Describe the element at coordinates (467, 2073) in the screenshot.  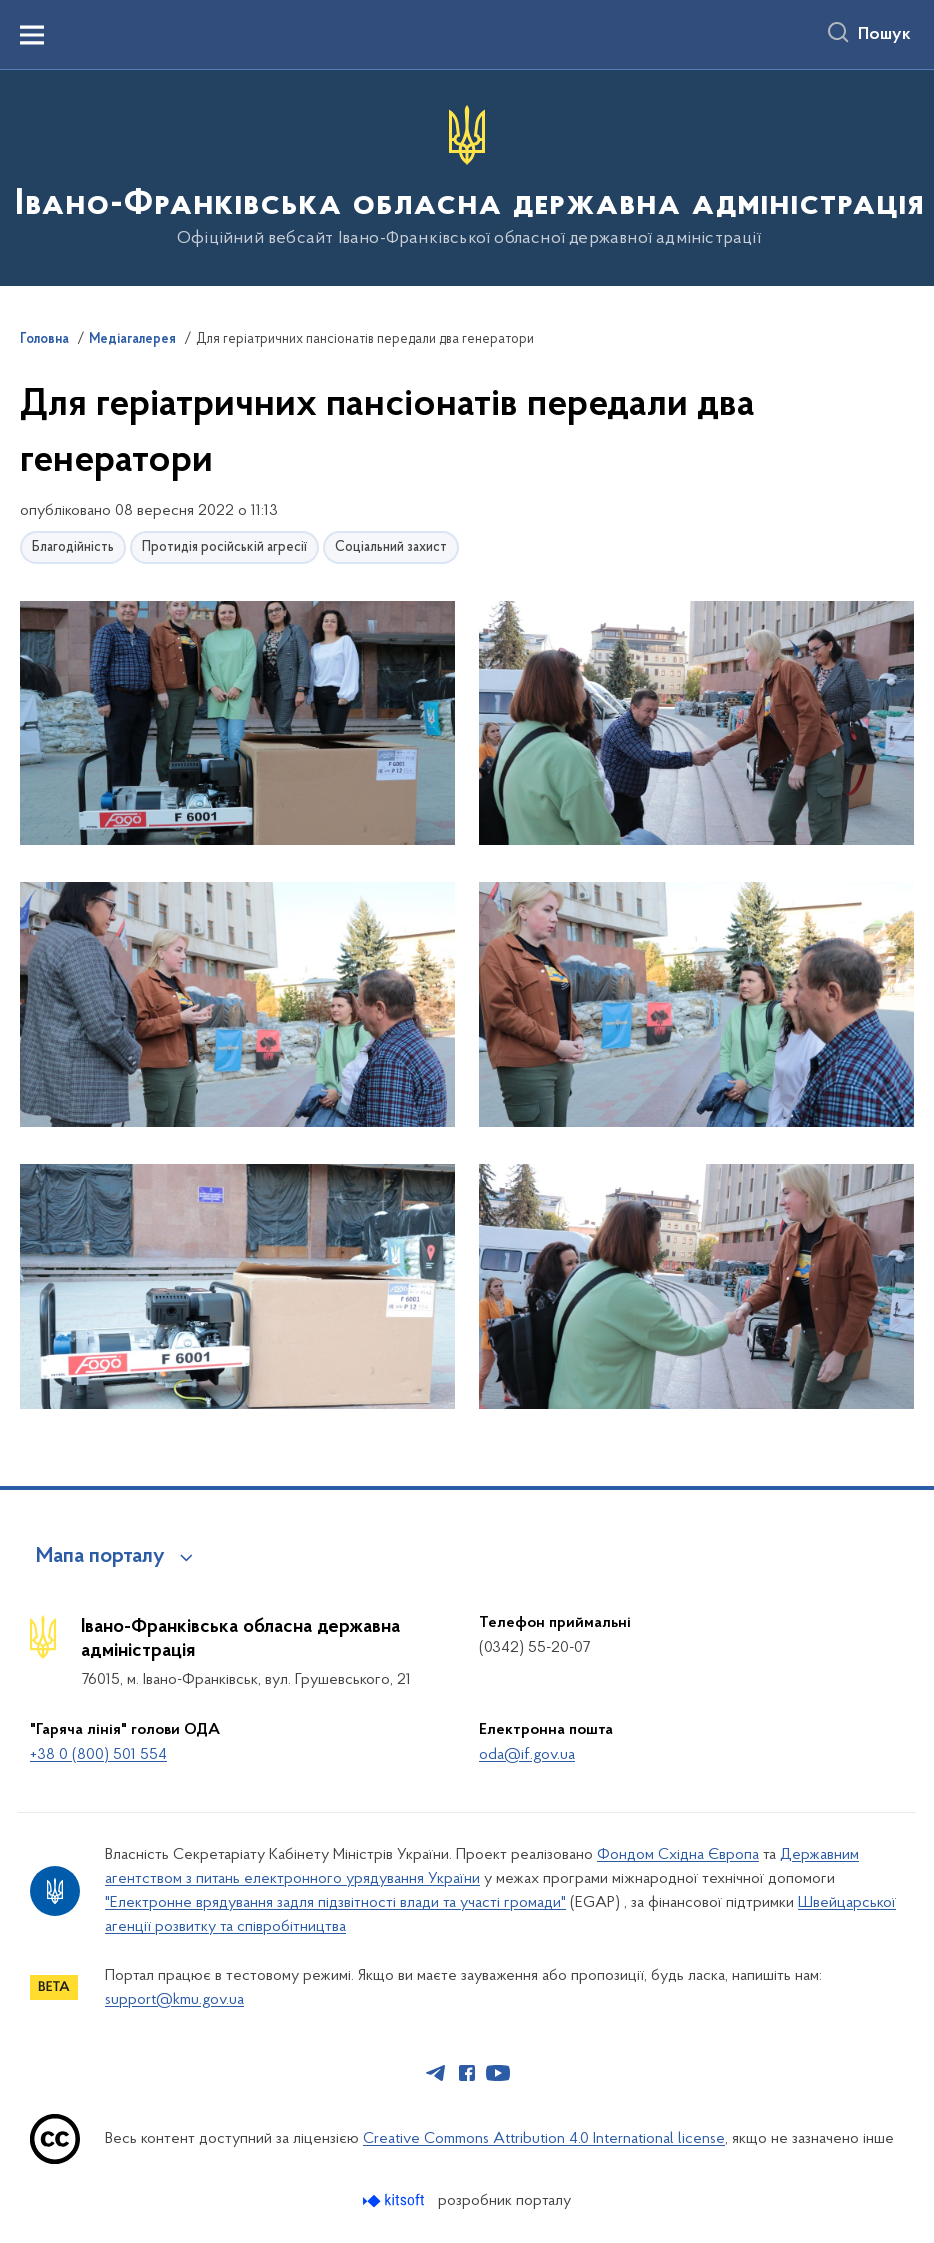
I see `[Сторінка у Facebook (відкриває нове вікно)]` at that location.